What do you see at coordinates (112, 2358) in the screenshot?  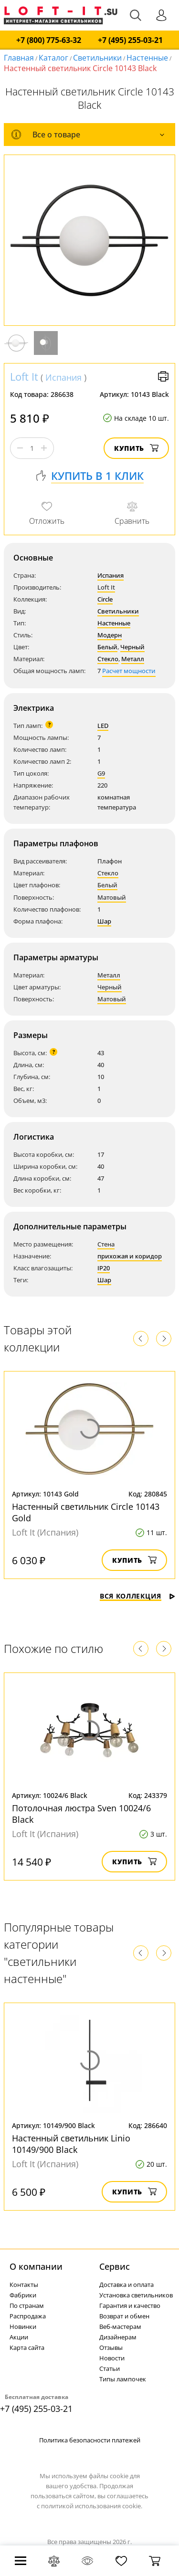 I see `Новости` at bounding box center [112, 2358].